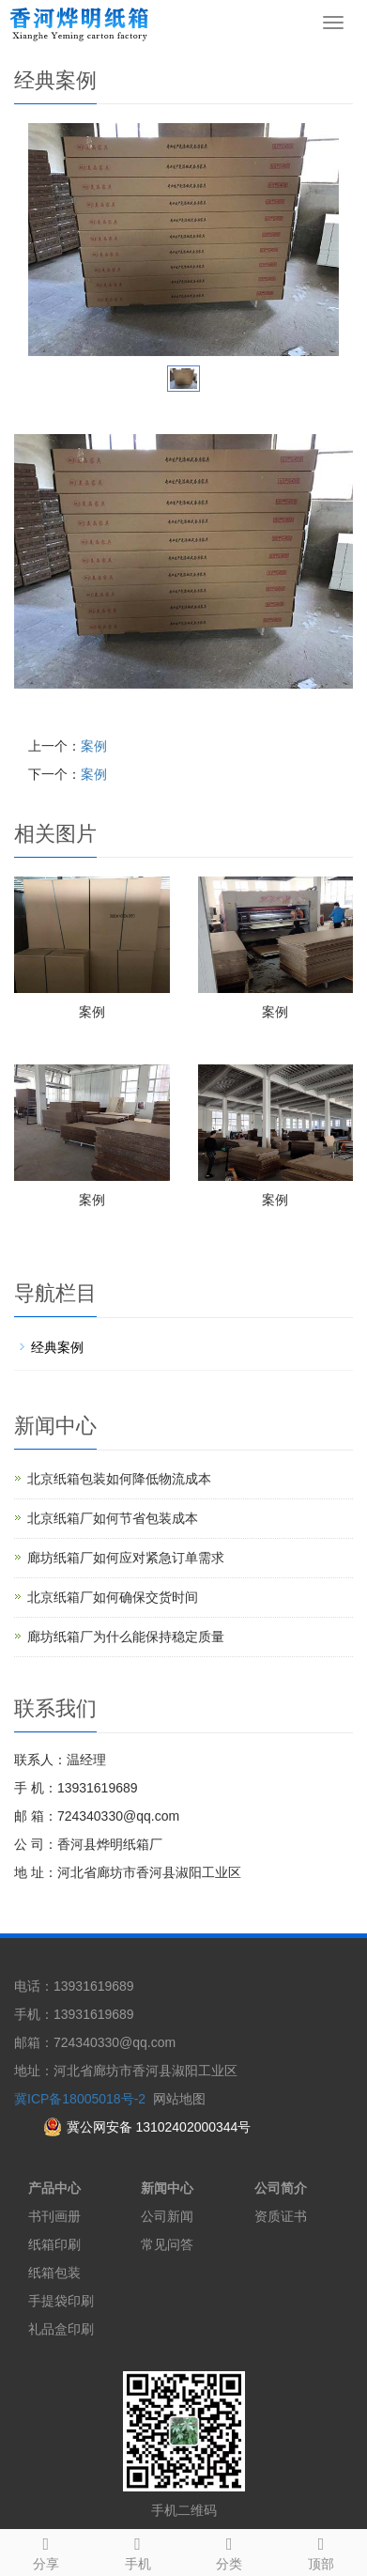 Image resolution: width=367 pixels, height=2576 pixels. I want to click on 手提袋印刷, so click(61, 2300).